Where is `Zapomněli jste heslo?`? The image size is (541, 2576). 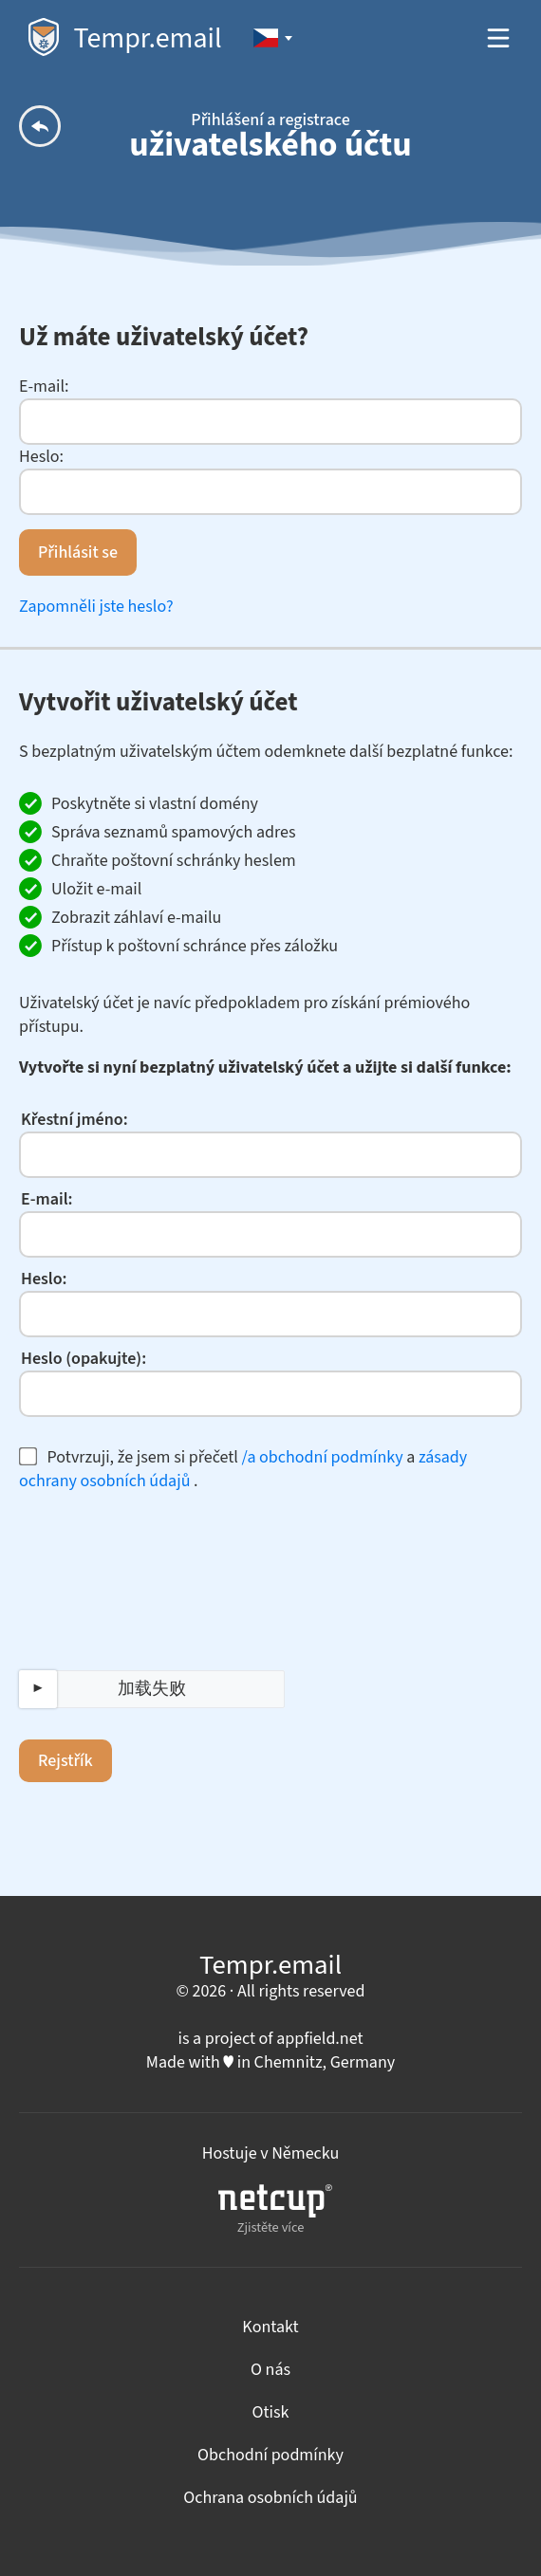
Zapomněli jste heslo? is located at coordinates (96, 606).